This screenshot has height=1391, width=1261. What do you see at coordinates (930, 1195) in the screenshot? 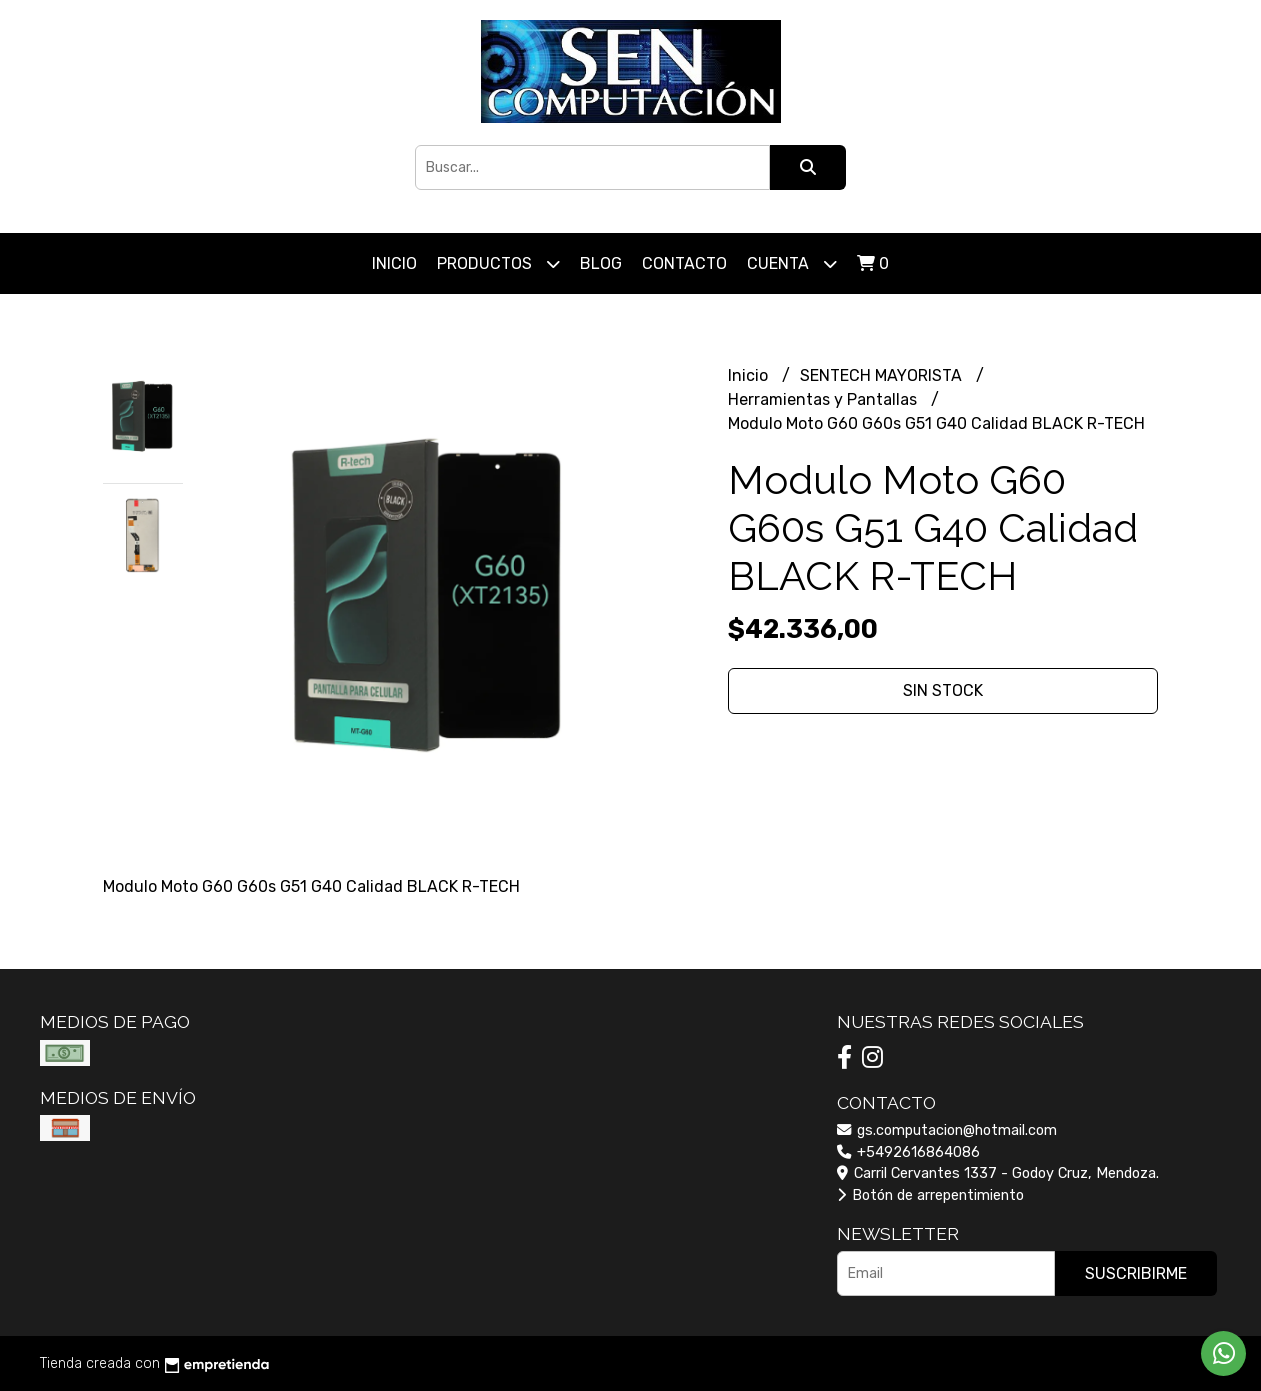
I see `Botón de arrepentimiento` at bounding box center [930, 1195].